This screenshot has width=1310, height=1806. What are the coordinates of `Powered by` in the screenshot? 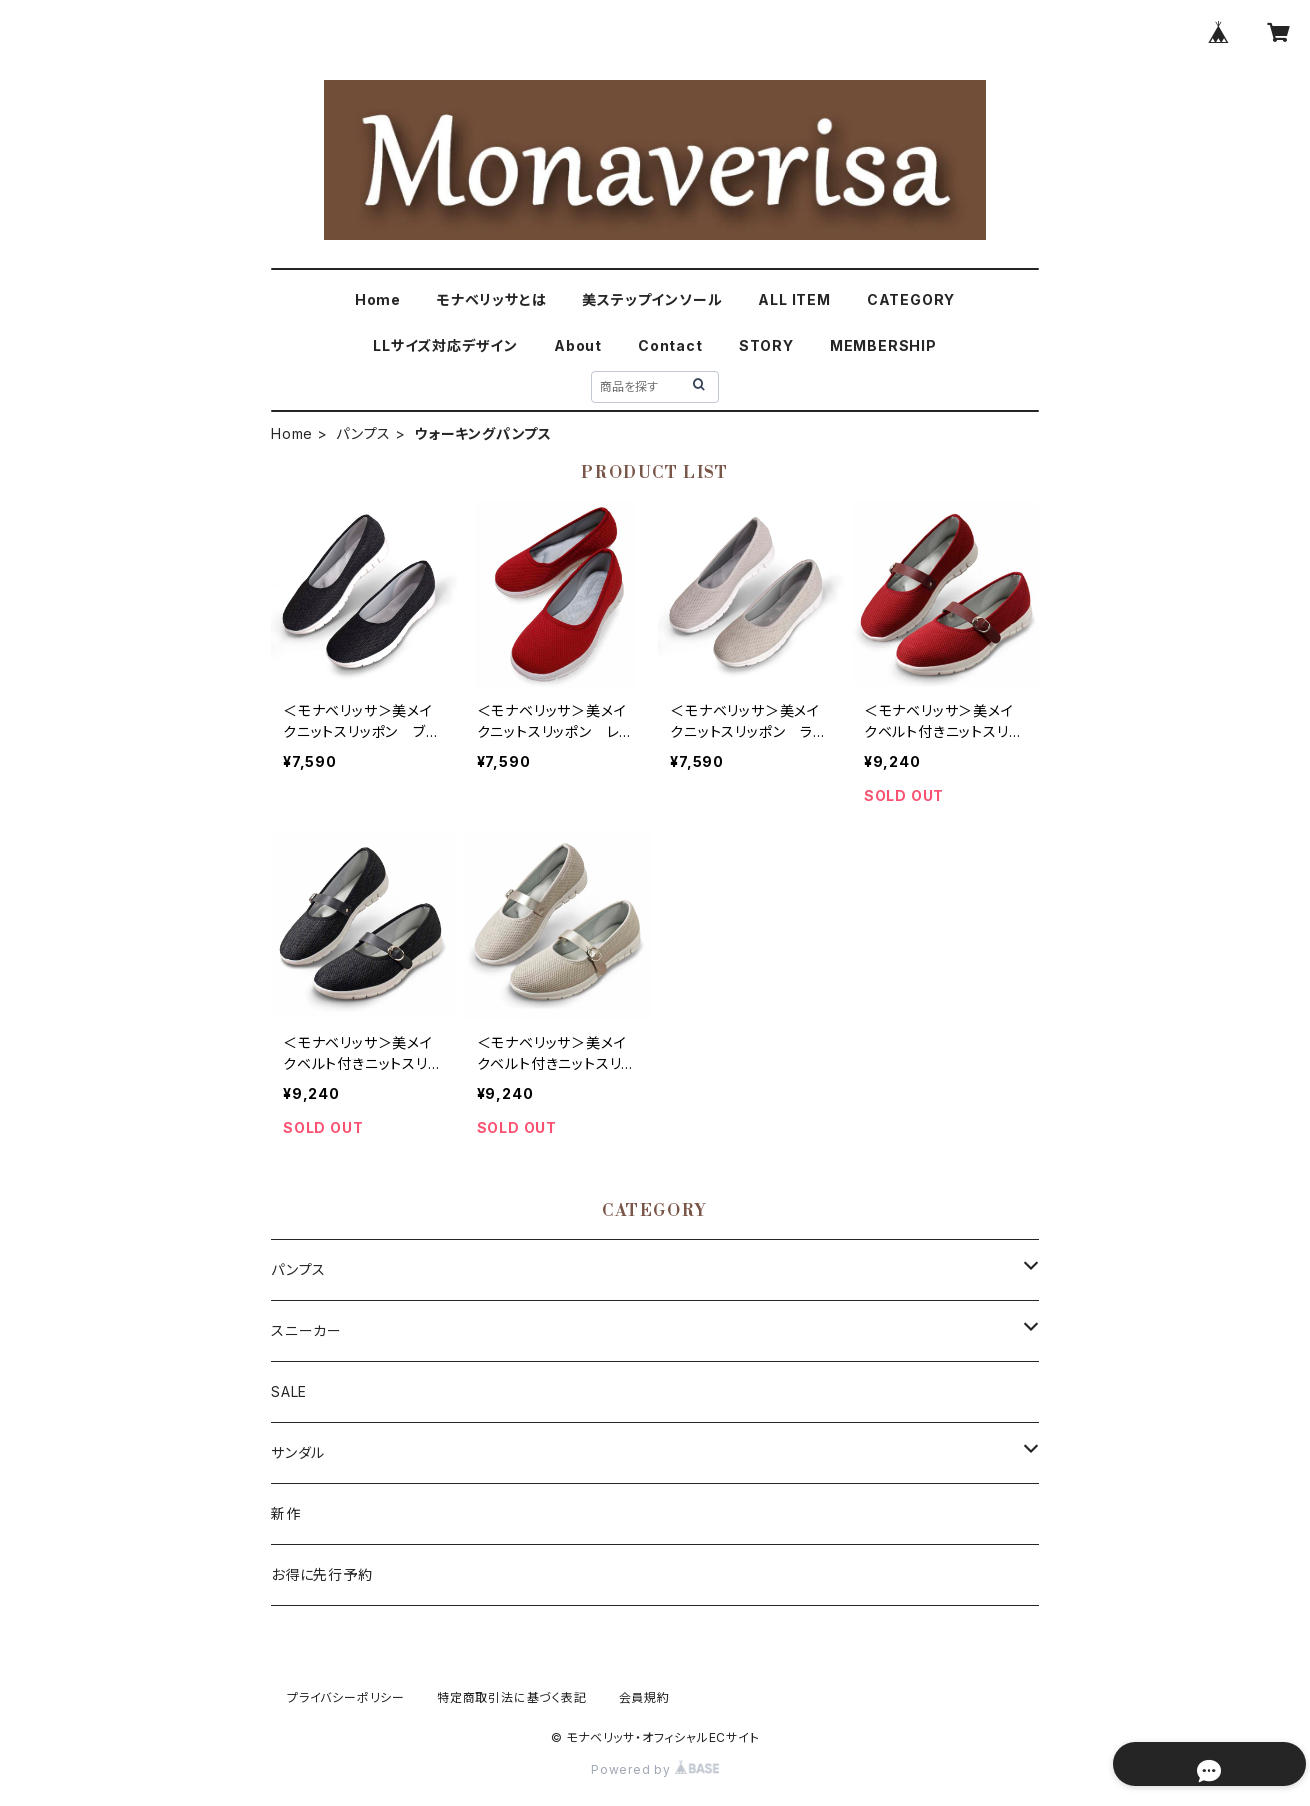 It's located at (655, 1769).